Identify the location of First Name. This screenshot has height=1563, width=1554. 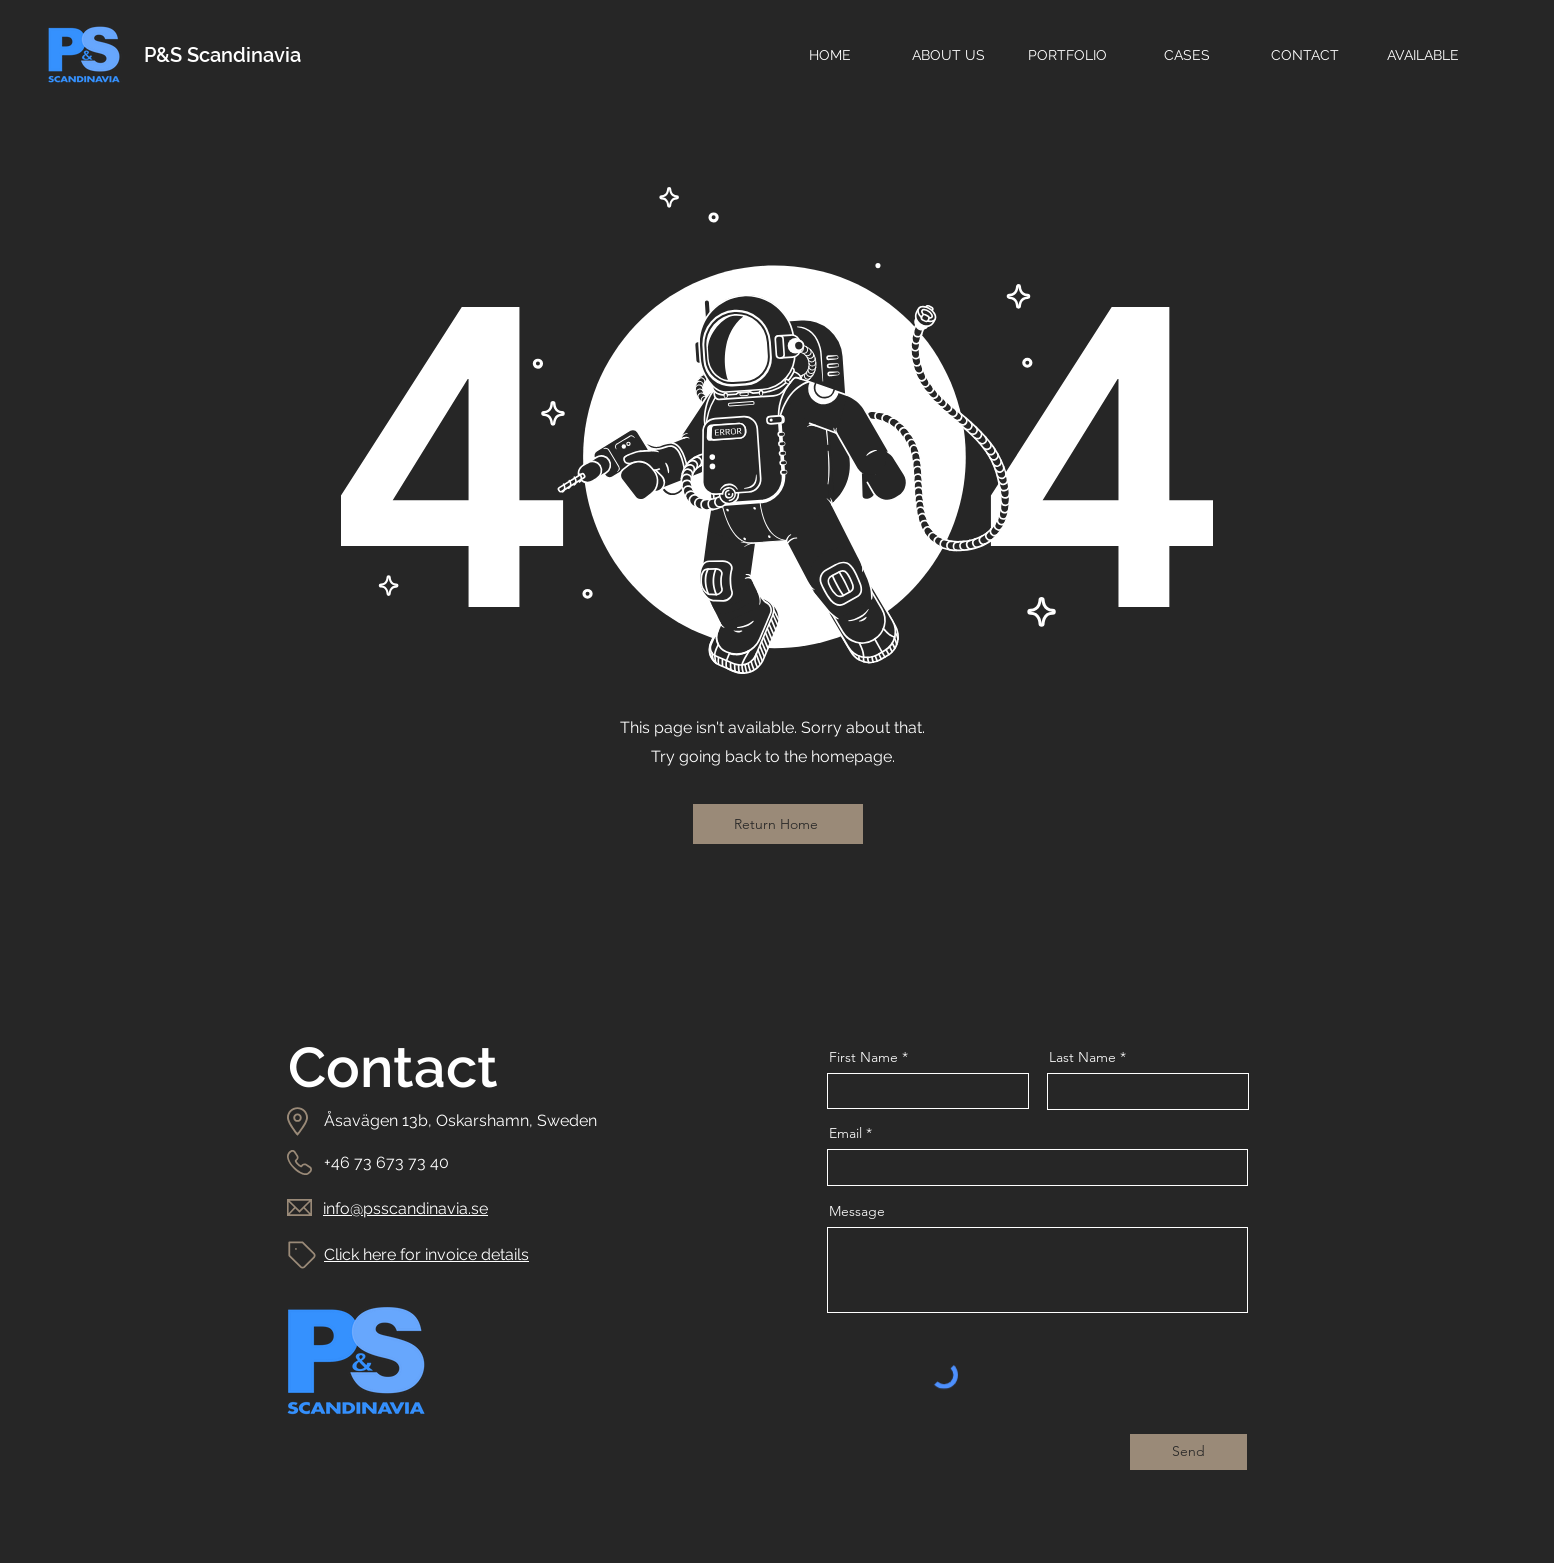
(863, 1057).